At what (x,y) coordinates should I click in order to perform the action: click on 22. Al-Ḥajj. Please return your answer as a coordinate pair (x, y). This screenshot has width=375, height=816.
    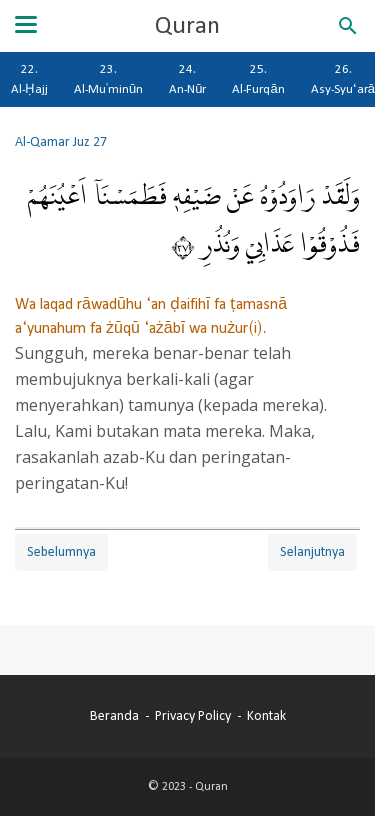
    Looking at the image, I should click on (29, 79).